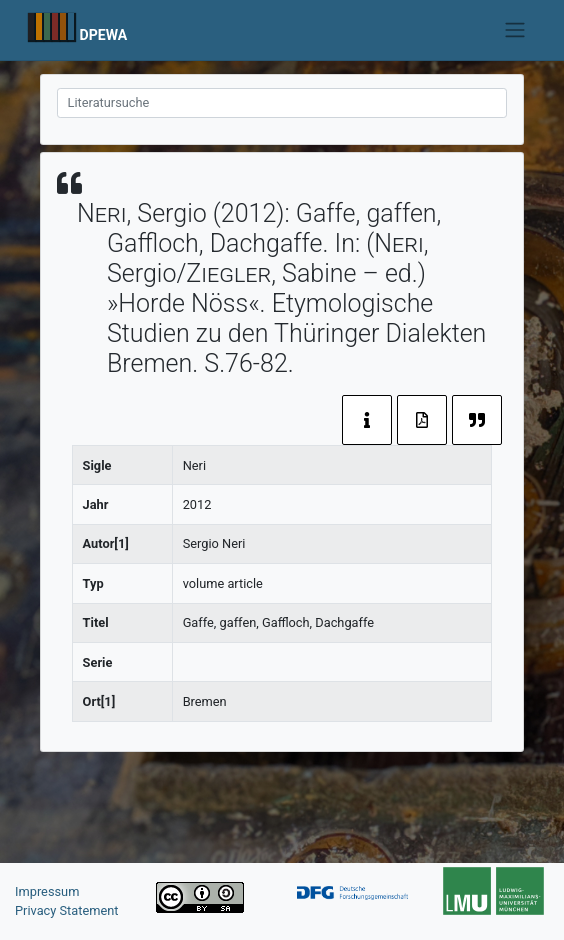 The height and width of the screenshot is (940, 564). Describe the element at coordinates (514, 30) in the screenshot. I see `[Toggle navigation]` at that location.